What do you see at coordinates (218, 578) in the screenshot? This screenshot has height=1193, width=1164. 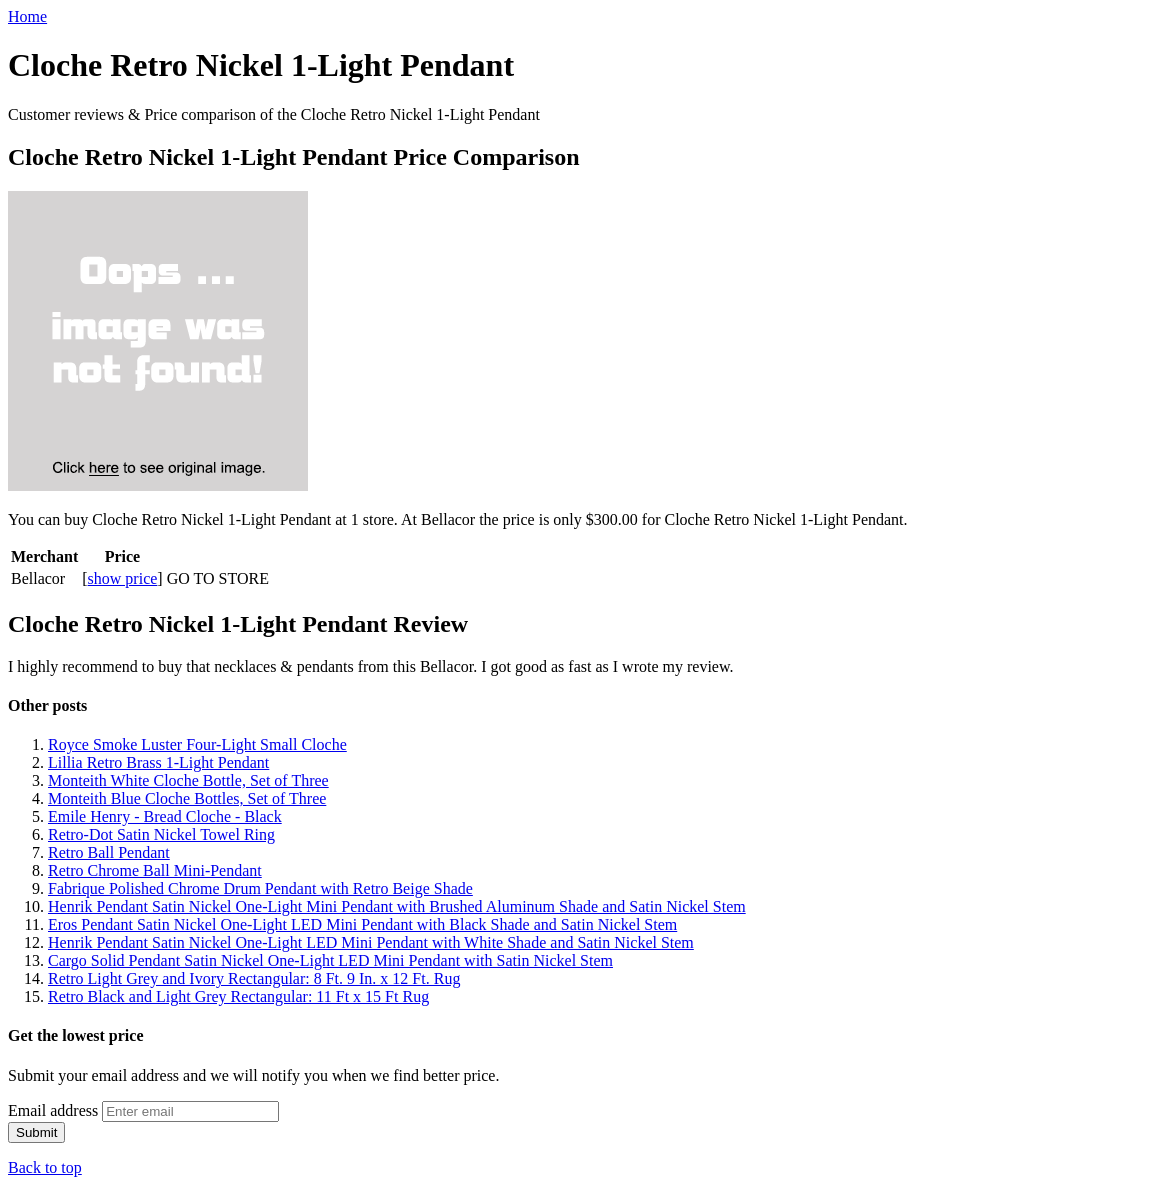 I see `GO TO STORE` at bounding box center [218, 578].